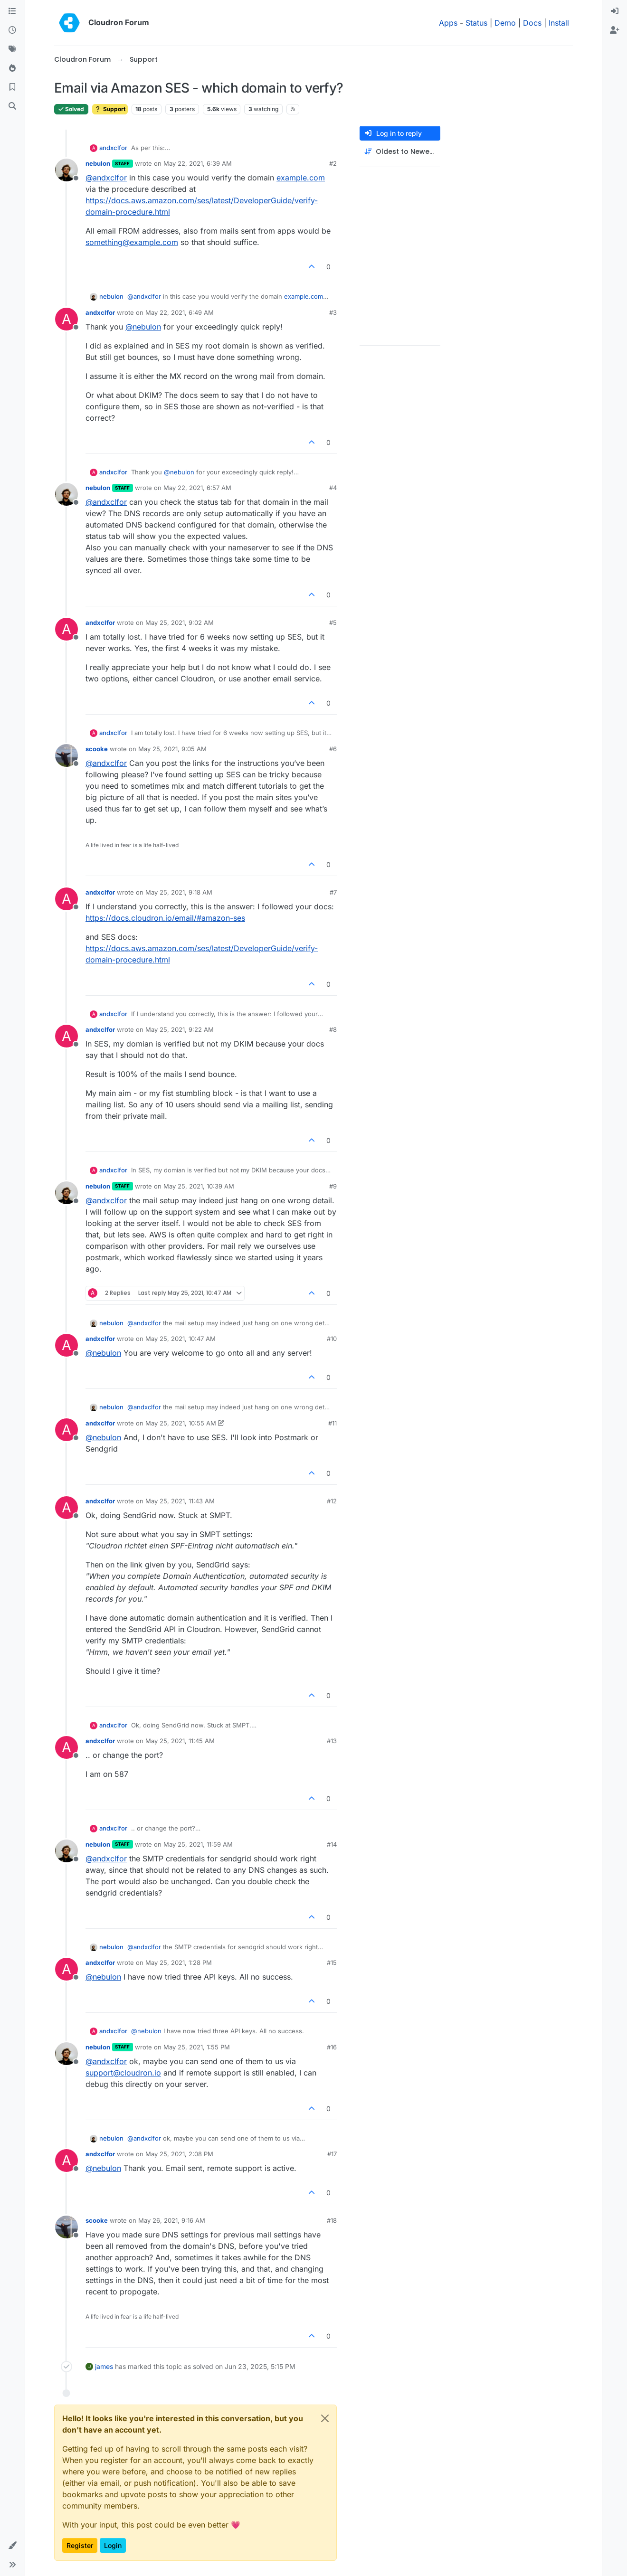  I want to click on #2, so click(333, 163).